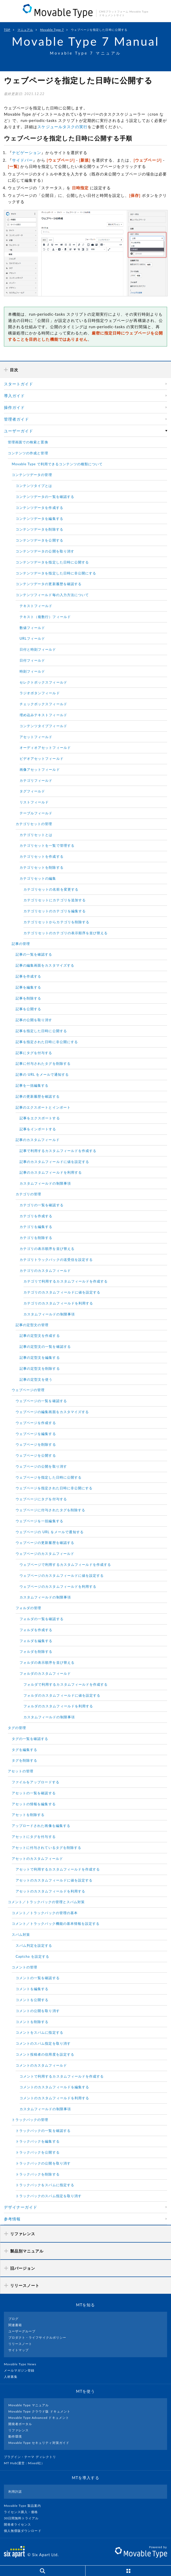 The image size is (171, 2576). Describe the element at coordinates (49, 1477) in the screenshot. I see `ウェブページを指定した日時に公開する` at that location.